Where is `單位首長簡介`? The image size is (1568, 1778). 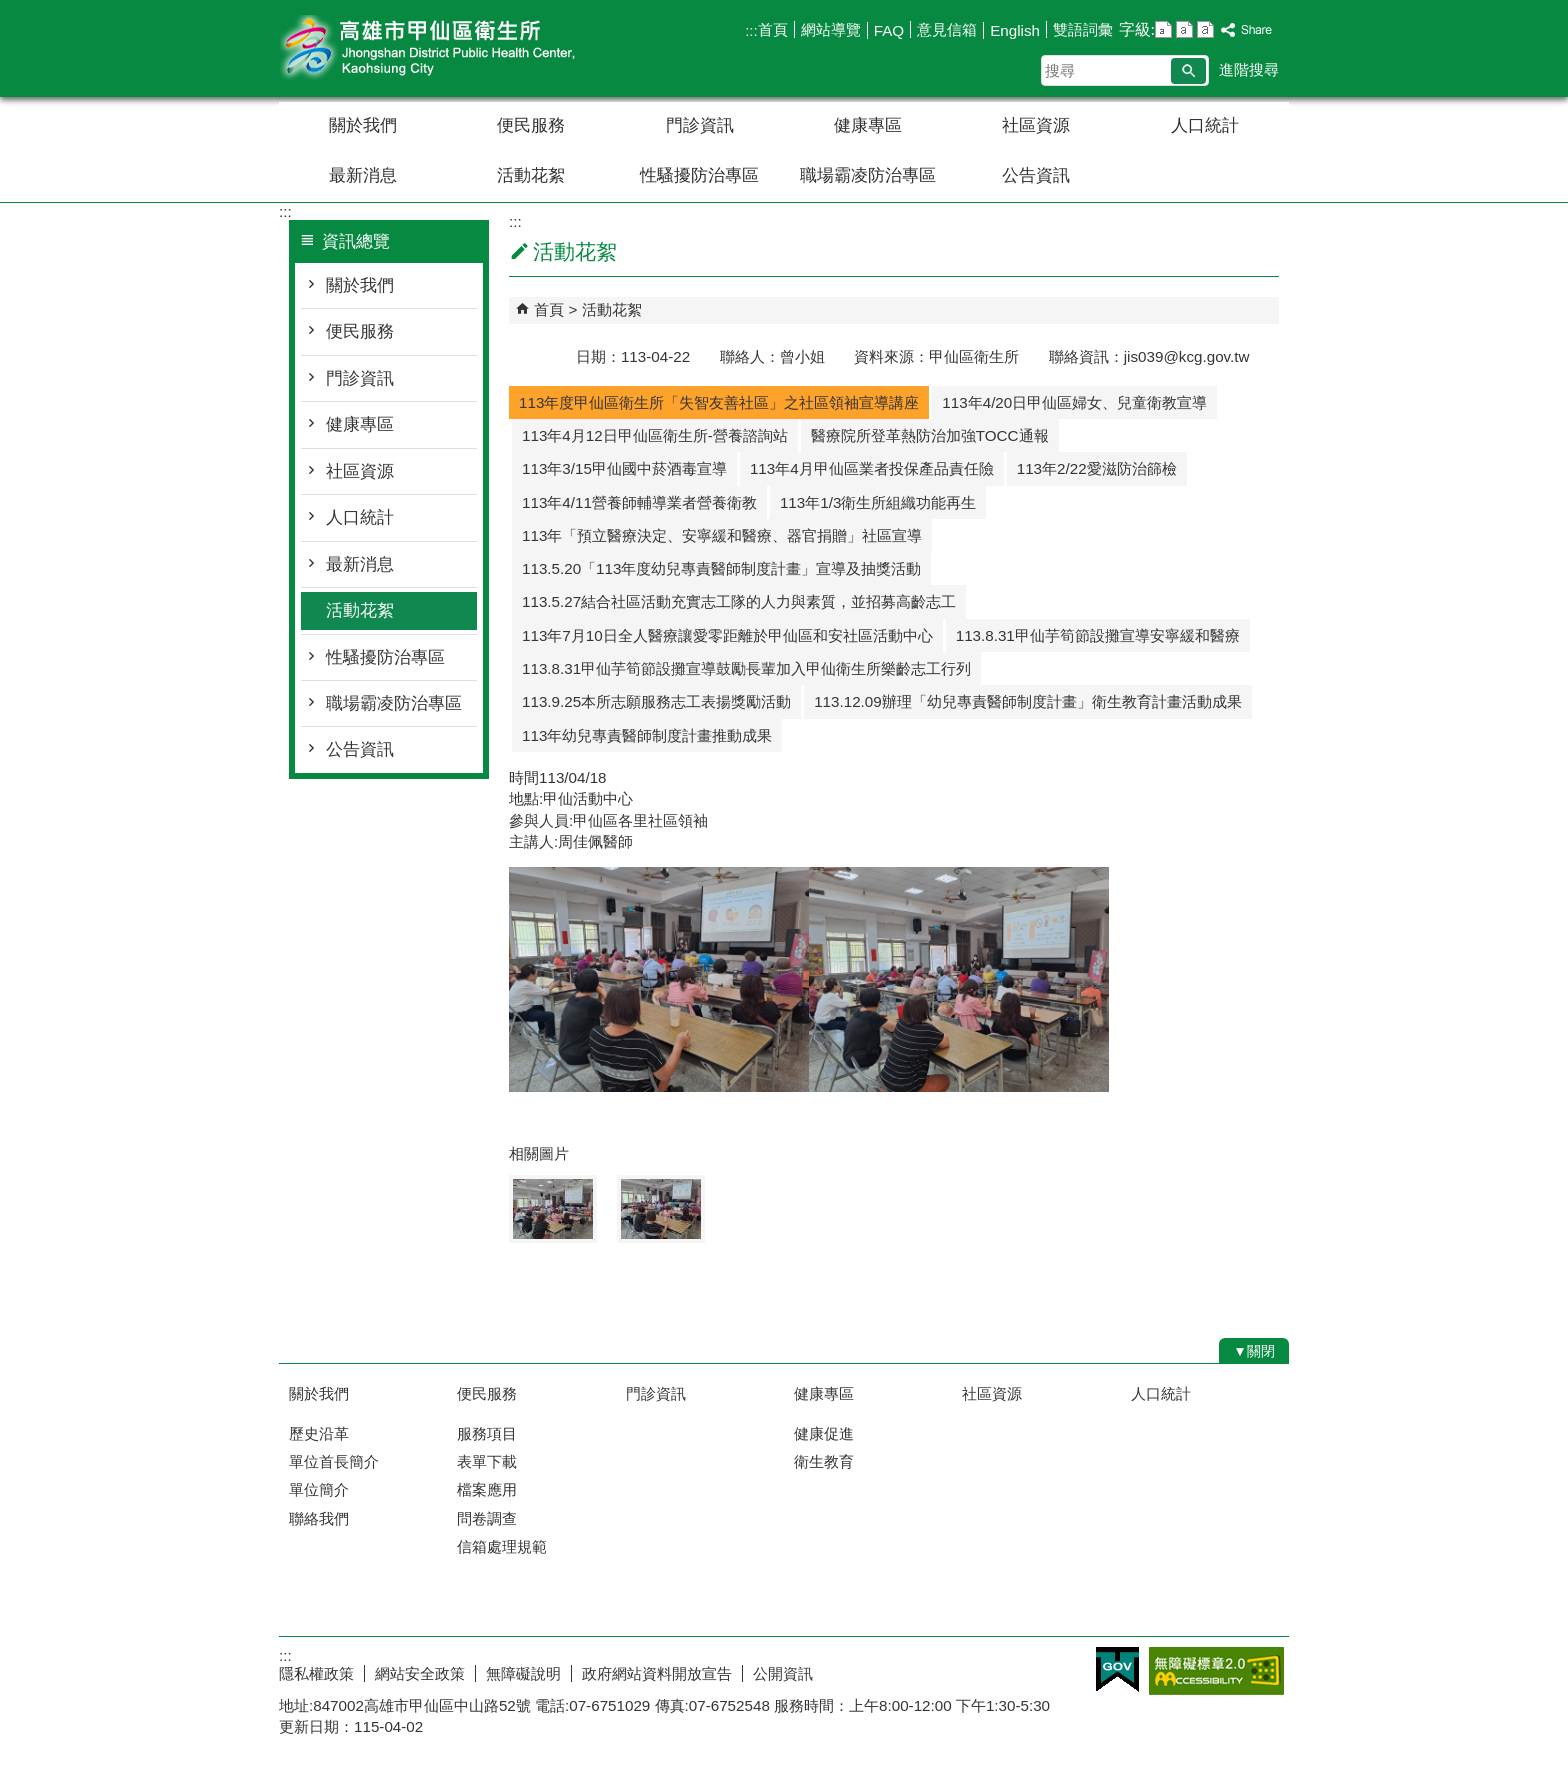
單位首長簡介 is located at coordinates (334, 1461).